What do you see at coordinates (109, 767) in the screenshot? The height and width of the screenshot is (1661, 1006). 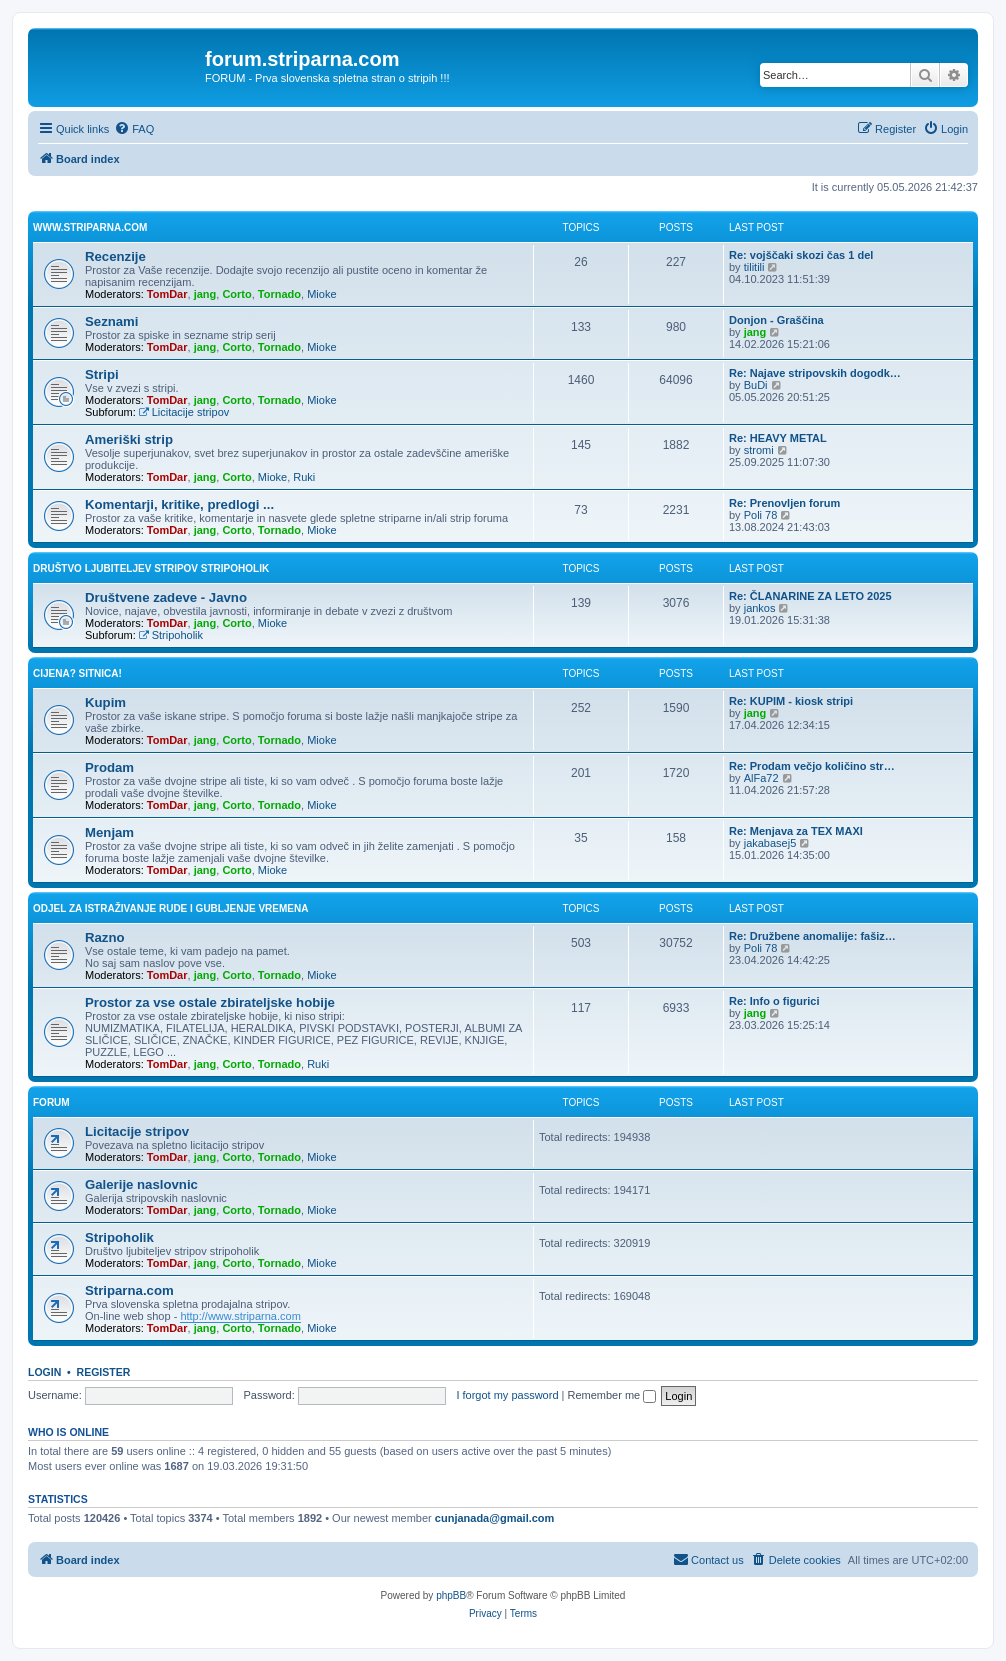 I see `Prodam` at bounding box center [109, 767].